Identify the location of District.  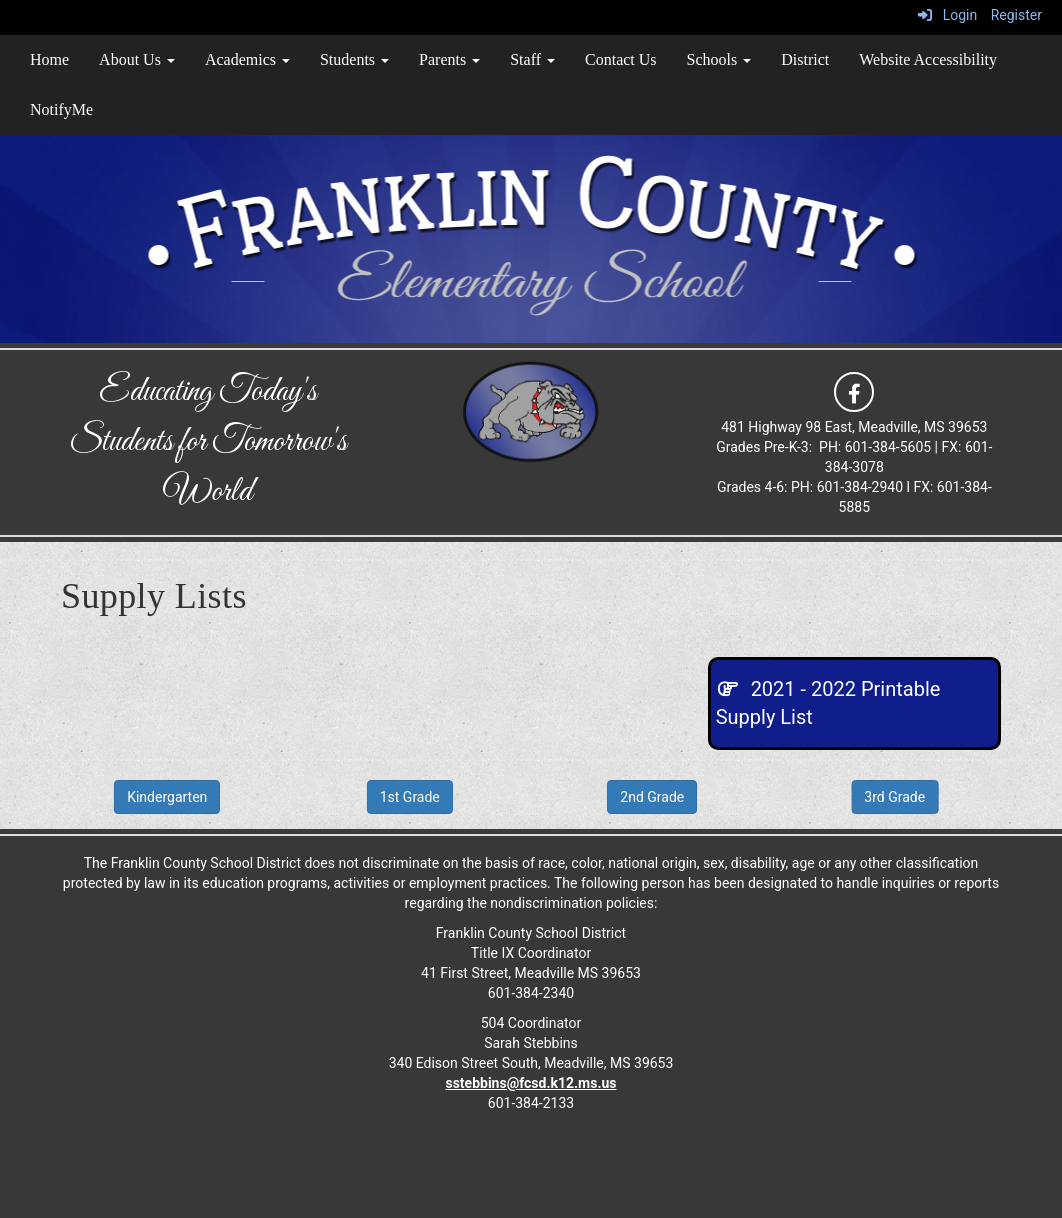
(805, 59).